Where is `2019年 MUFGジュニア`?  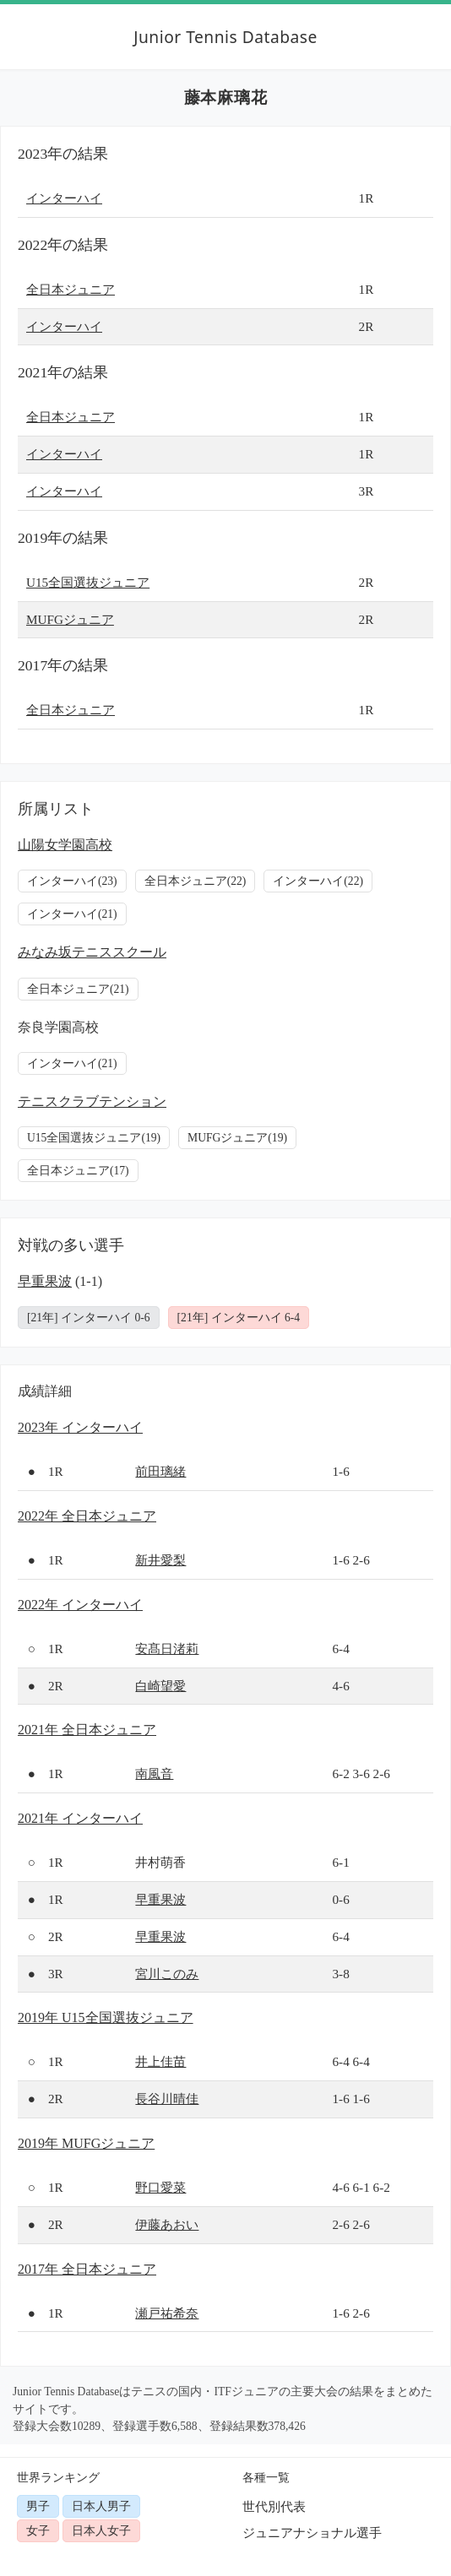 2019年 MUFGジュニア is located at coordinates (86, 2143).